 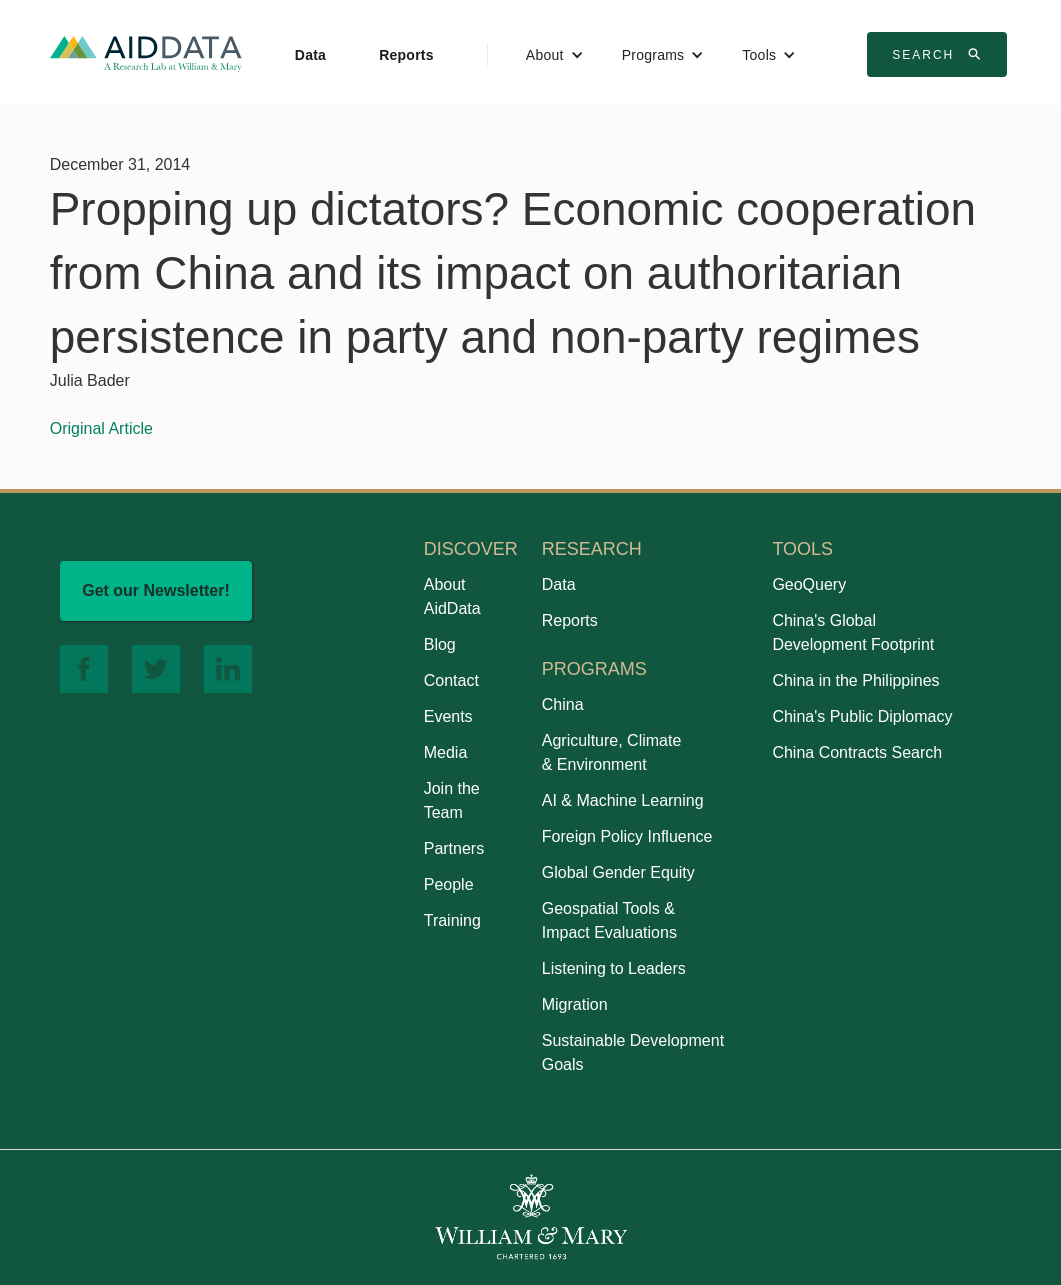 What do you see at coordinates (939, 54) in the screenshot?
I see `Search` at bounding box center [939, 54].